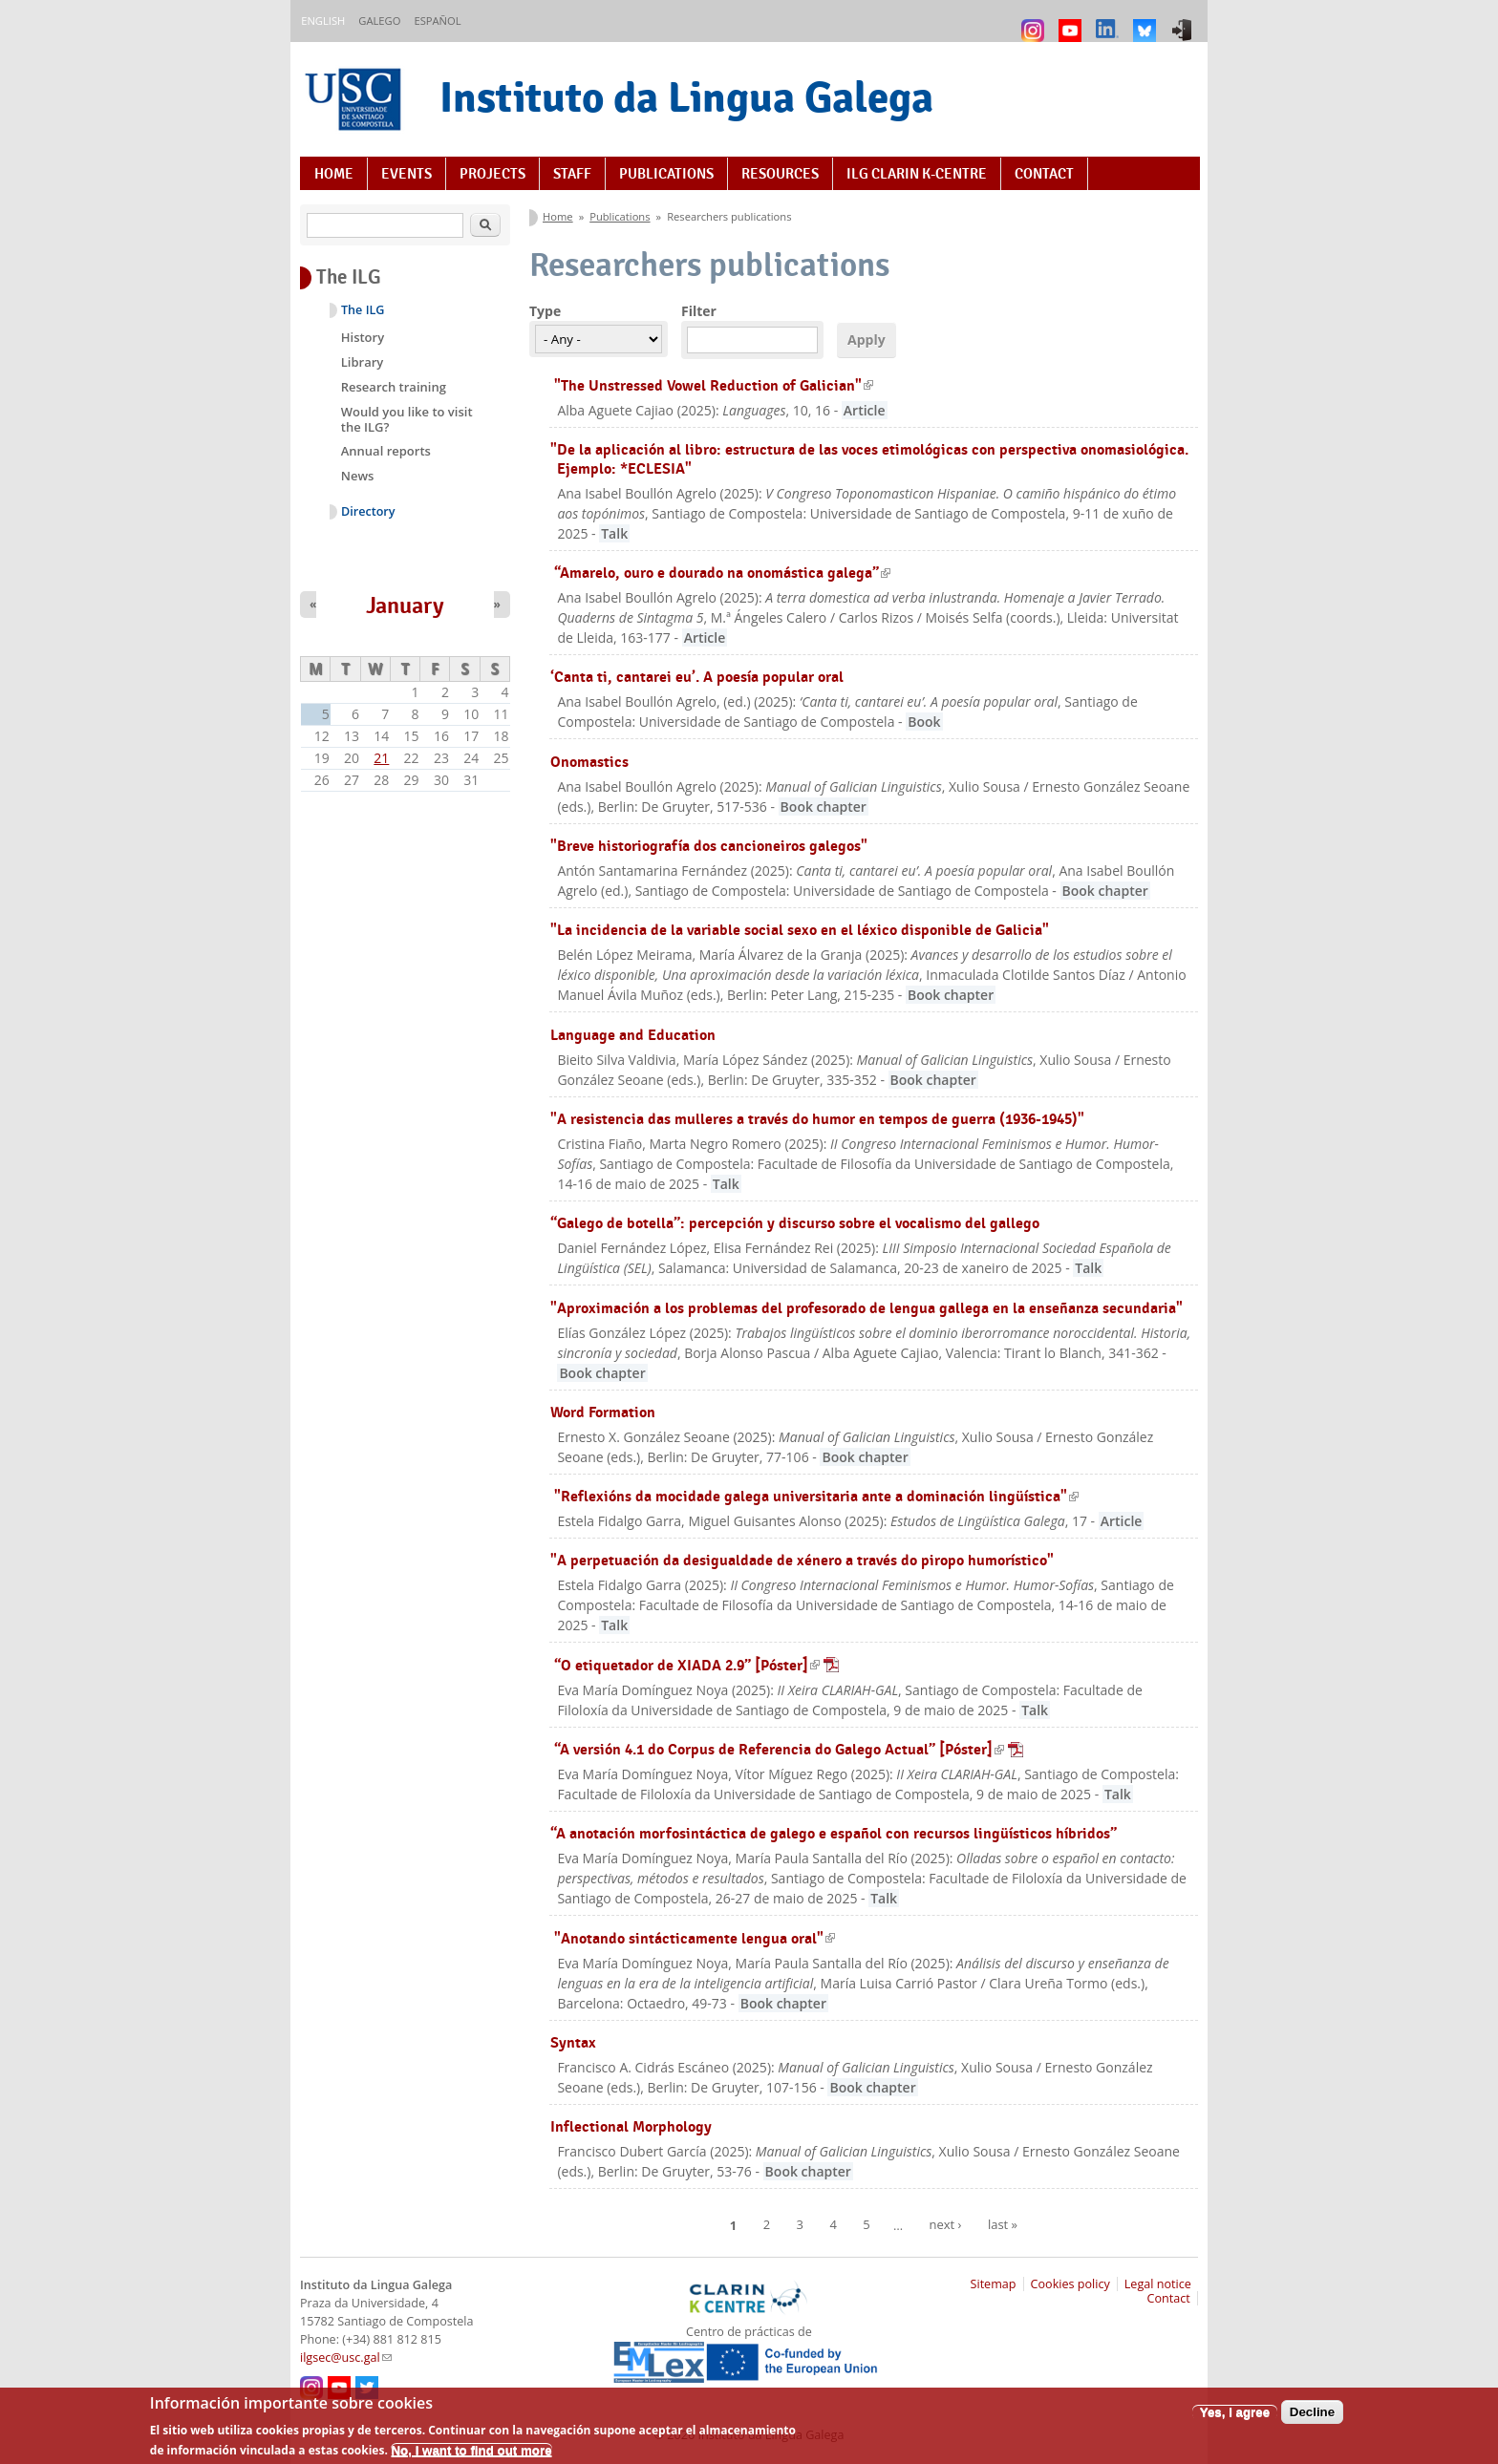 This screenshot has width=1498, height=2464. What do you see at coordinates (357, 475) in the screenshot?
I see `News` at bounding box center [357, 475].